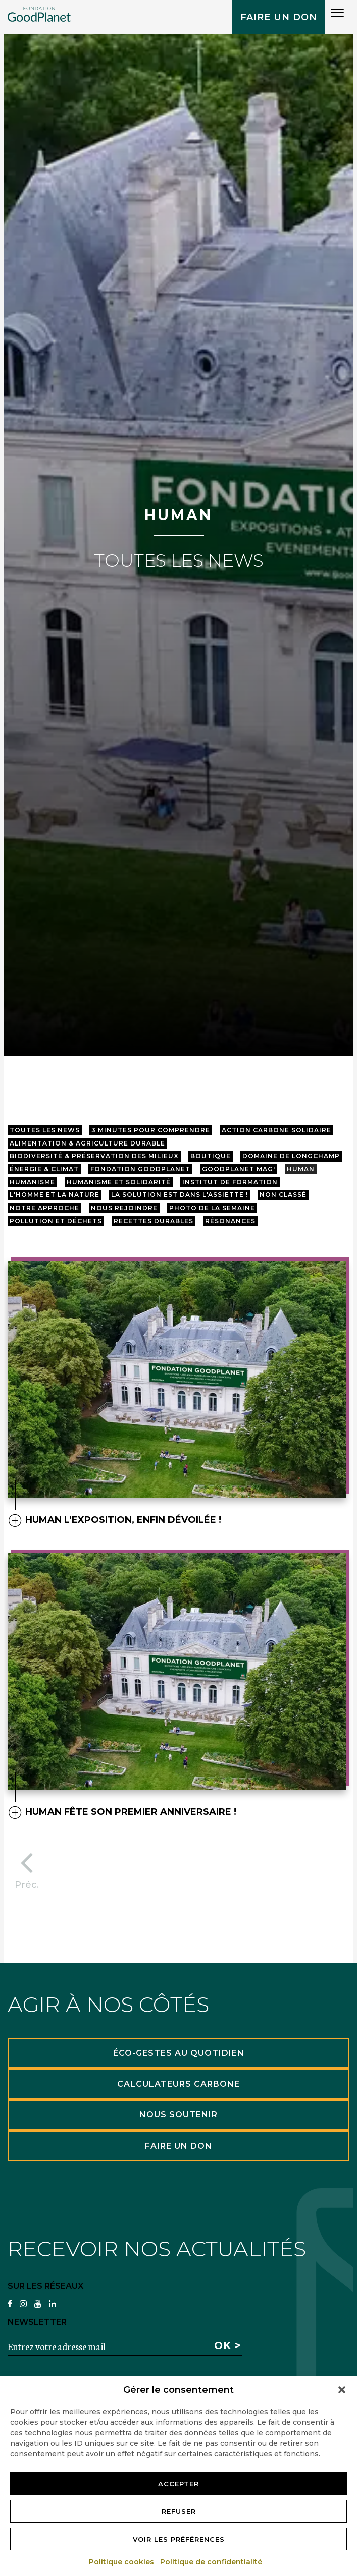 This screenshot has height=2576, width=357. I want to click on GoodPlanet mag', so click(238, 1169).